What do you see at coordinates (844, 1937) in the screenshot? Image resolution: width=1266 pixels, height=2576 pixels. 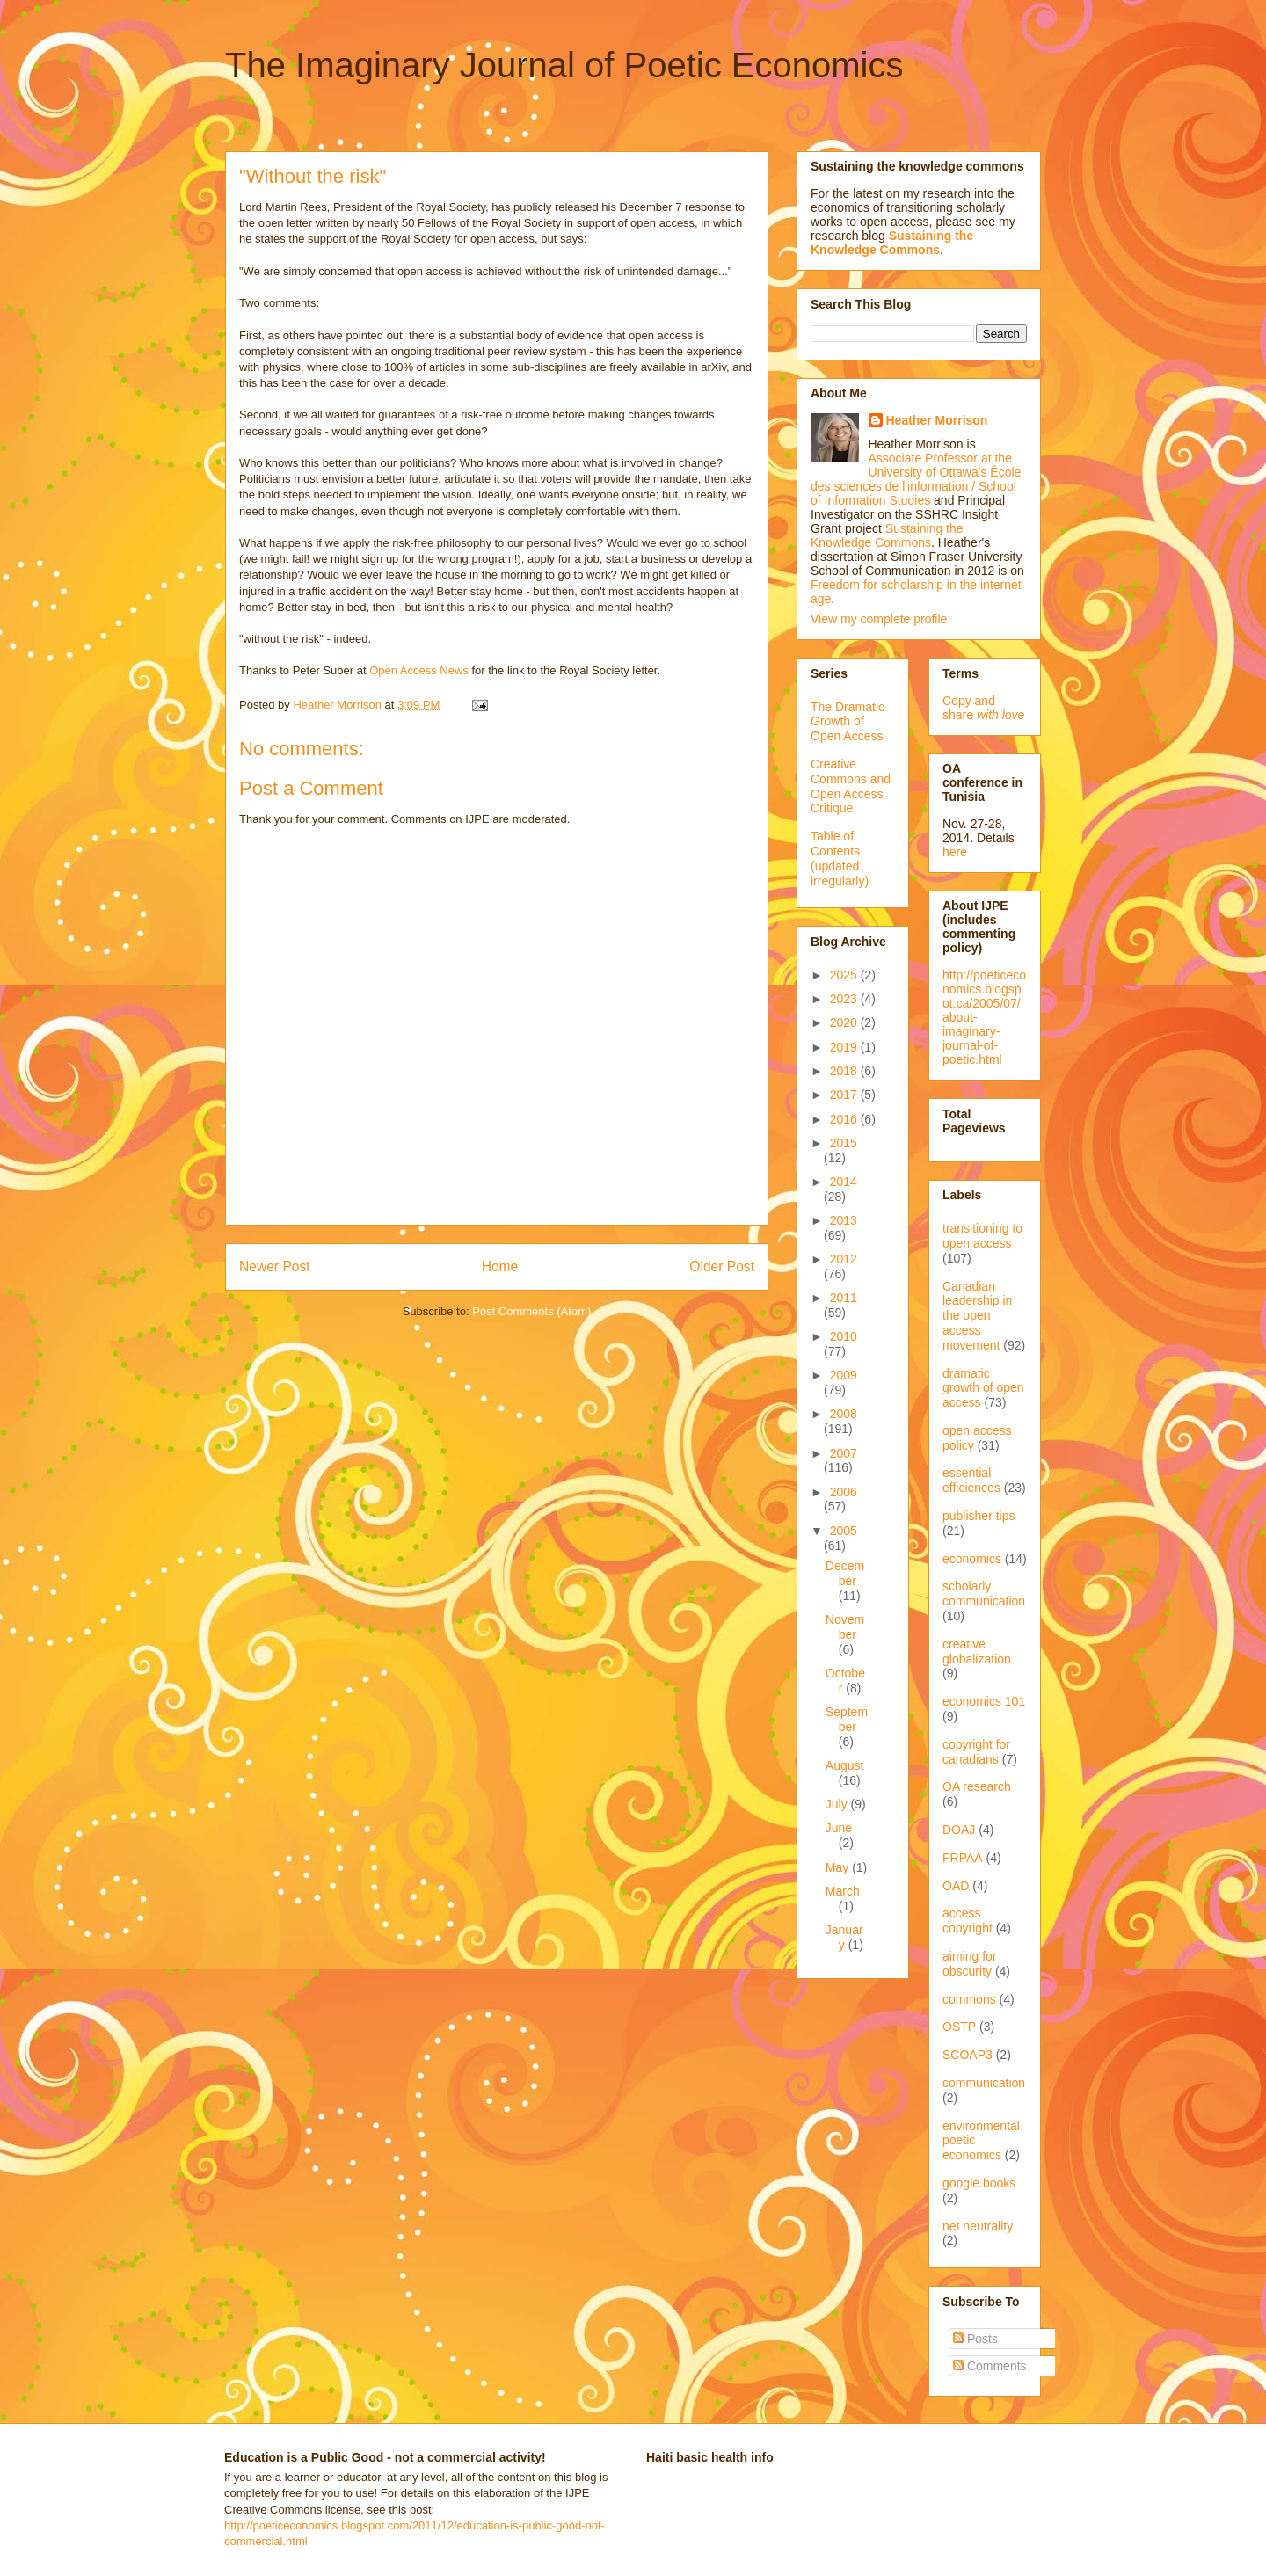 I see `January` at bounding box center [844, 1937].